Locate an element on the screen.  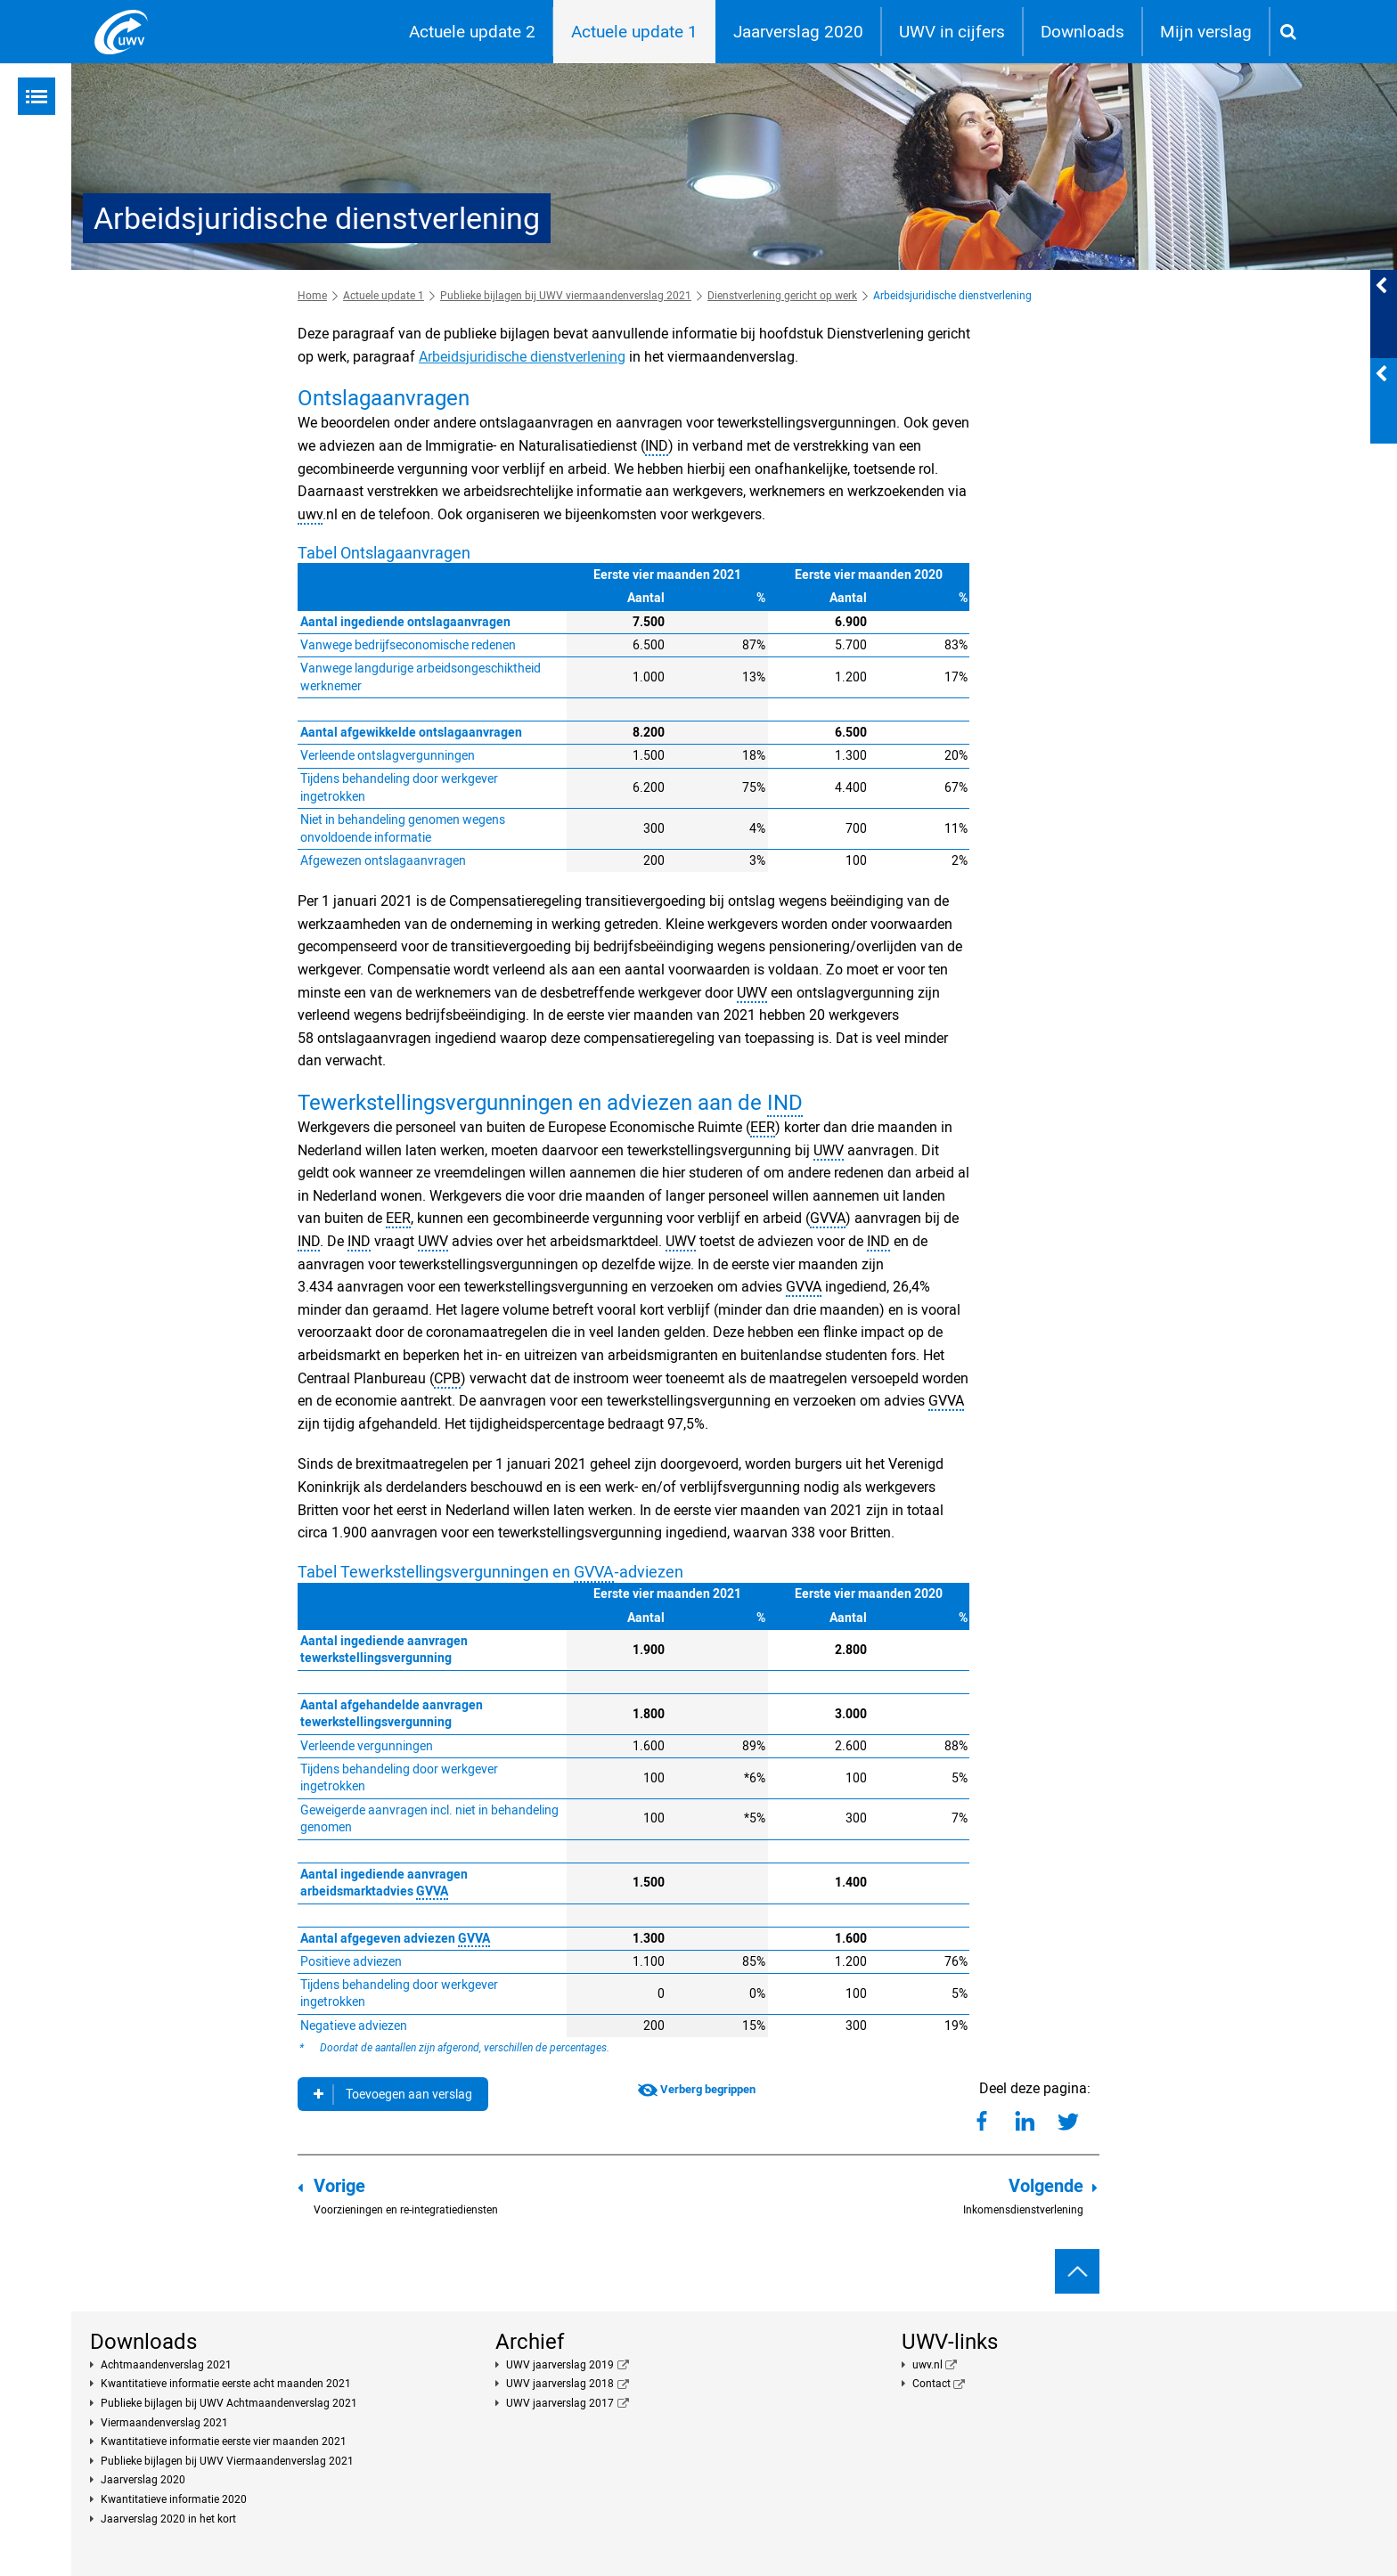
UWV jaarverslag 2018 is located at coordinates (560, 2383).